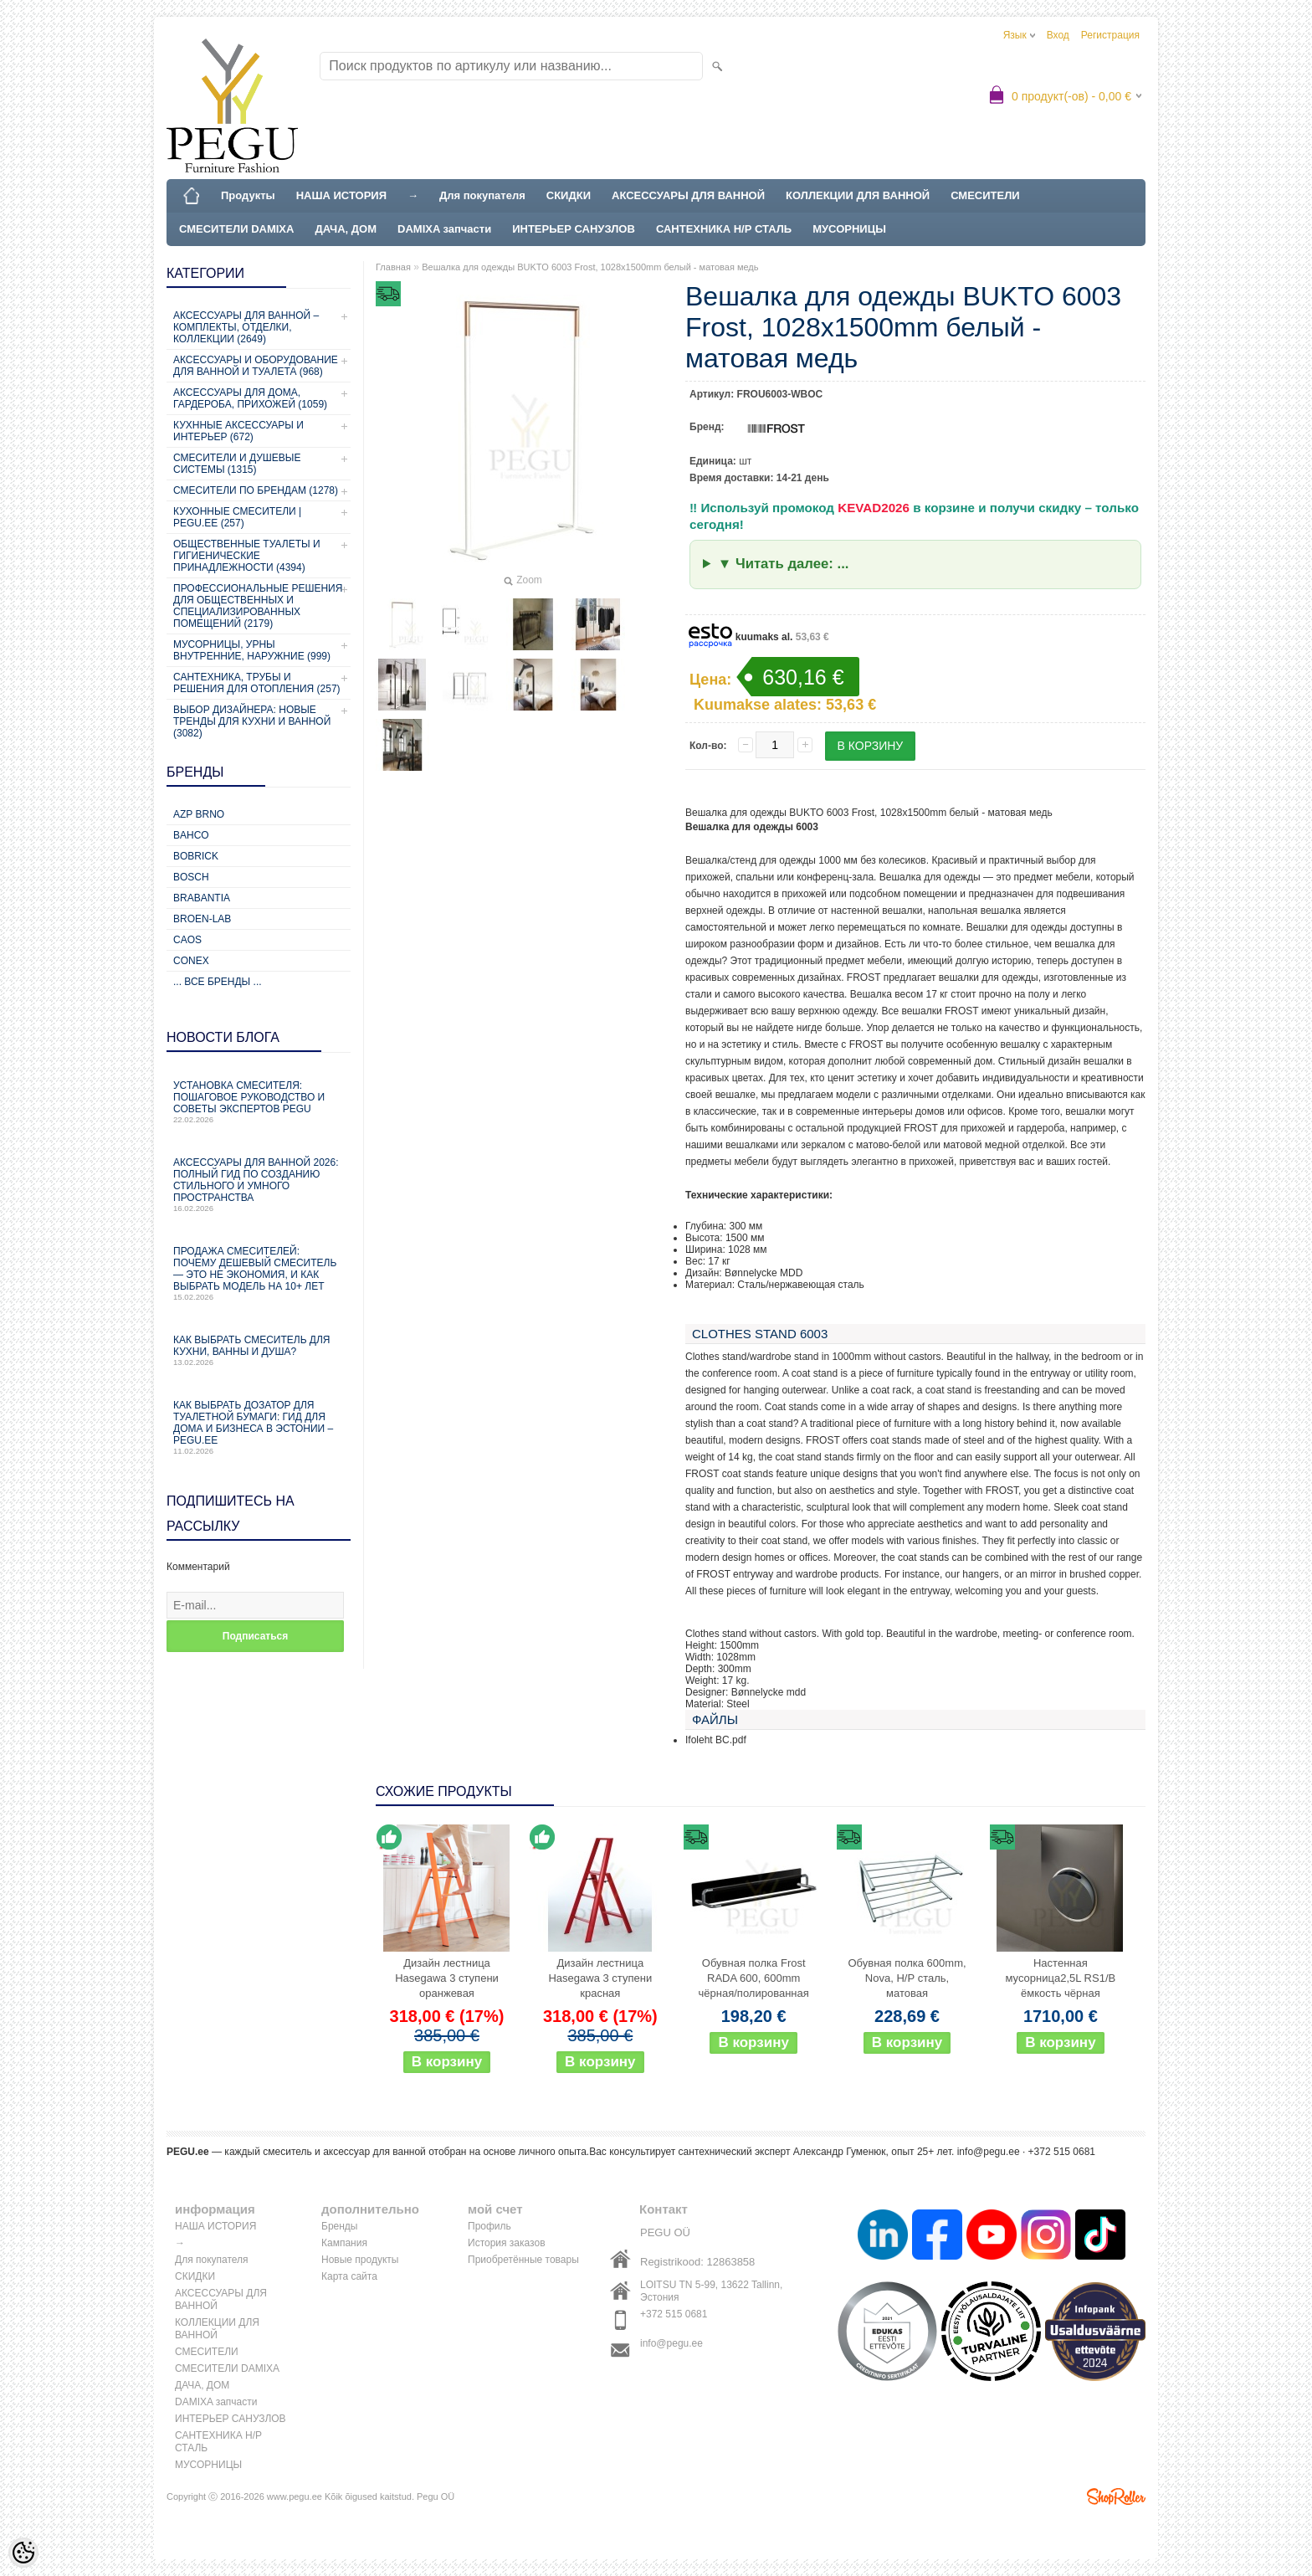  I want to click on КУХОННЫЕ СМЕСИТЕЛИ | PEGU.ee (257), so click(237, 517).